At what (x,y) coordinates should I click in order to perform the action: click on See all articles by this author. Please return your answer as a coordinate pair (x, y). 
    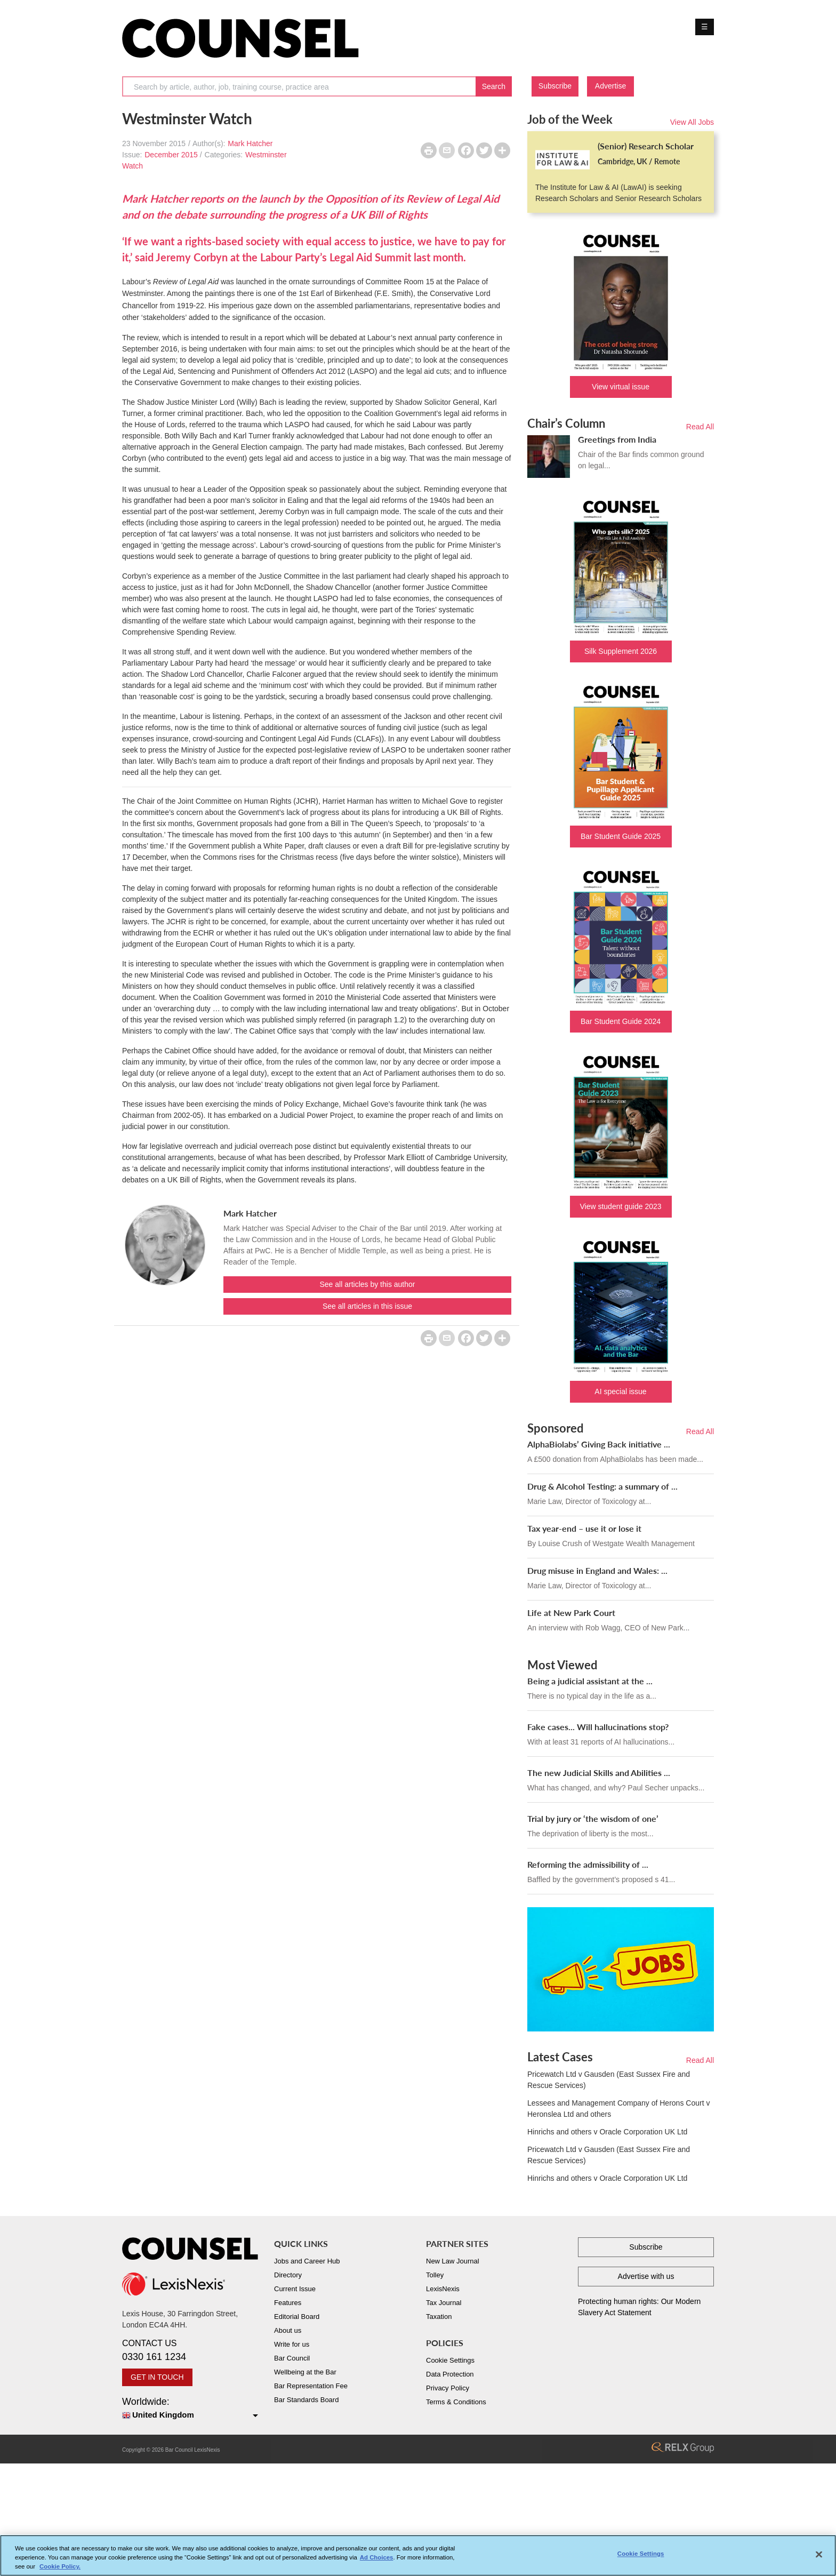
    Looking at the image, I should click on (367, 1284).